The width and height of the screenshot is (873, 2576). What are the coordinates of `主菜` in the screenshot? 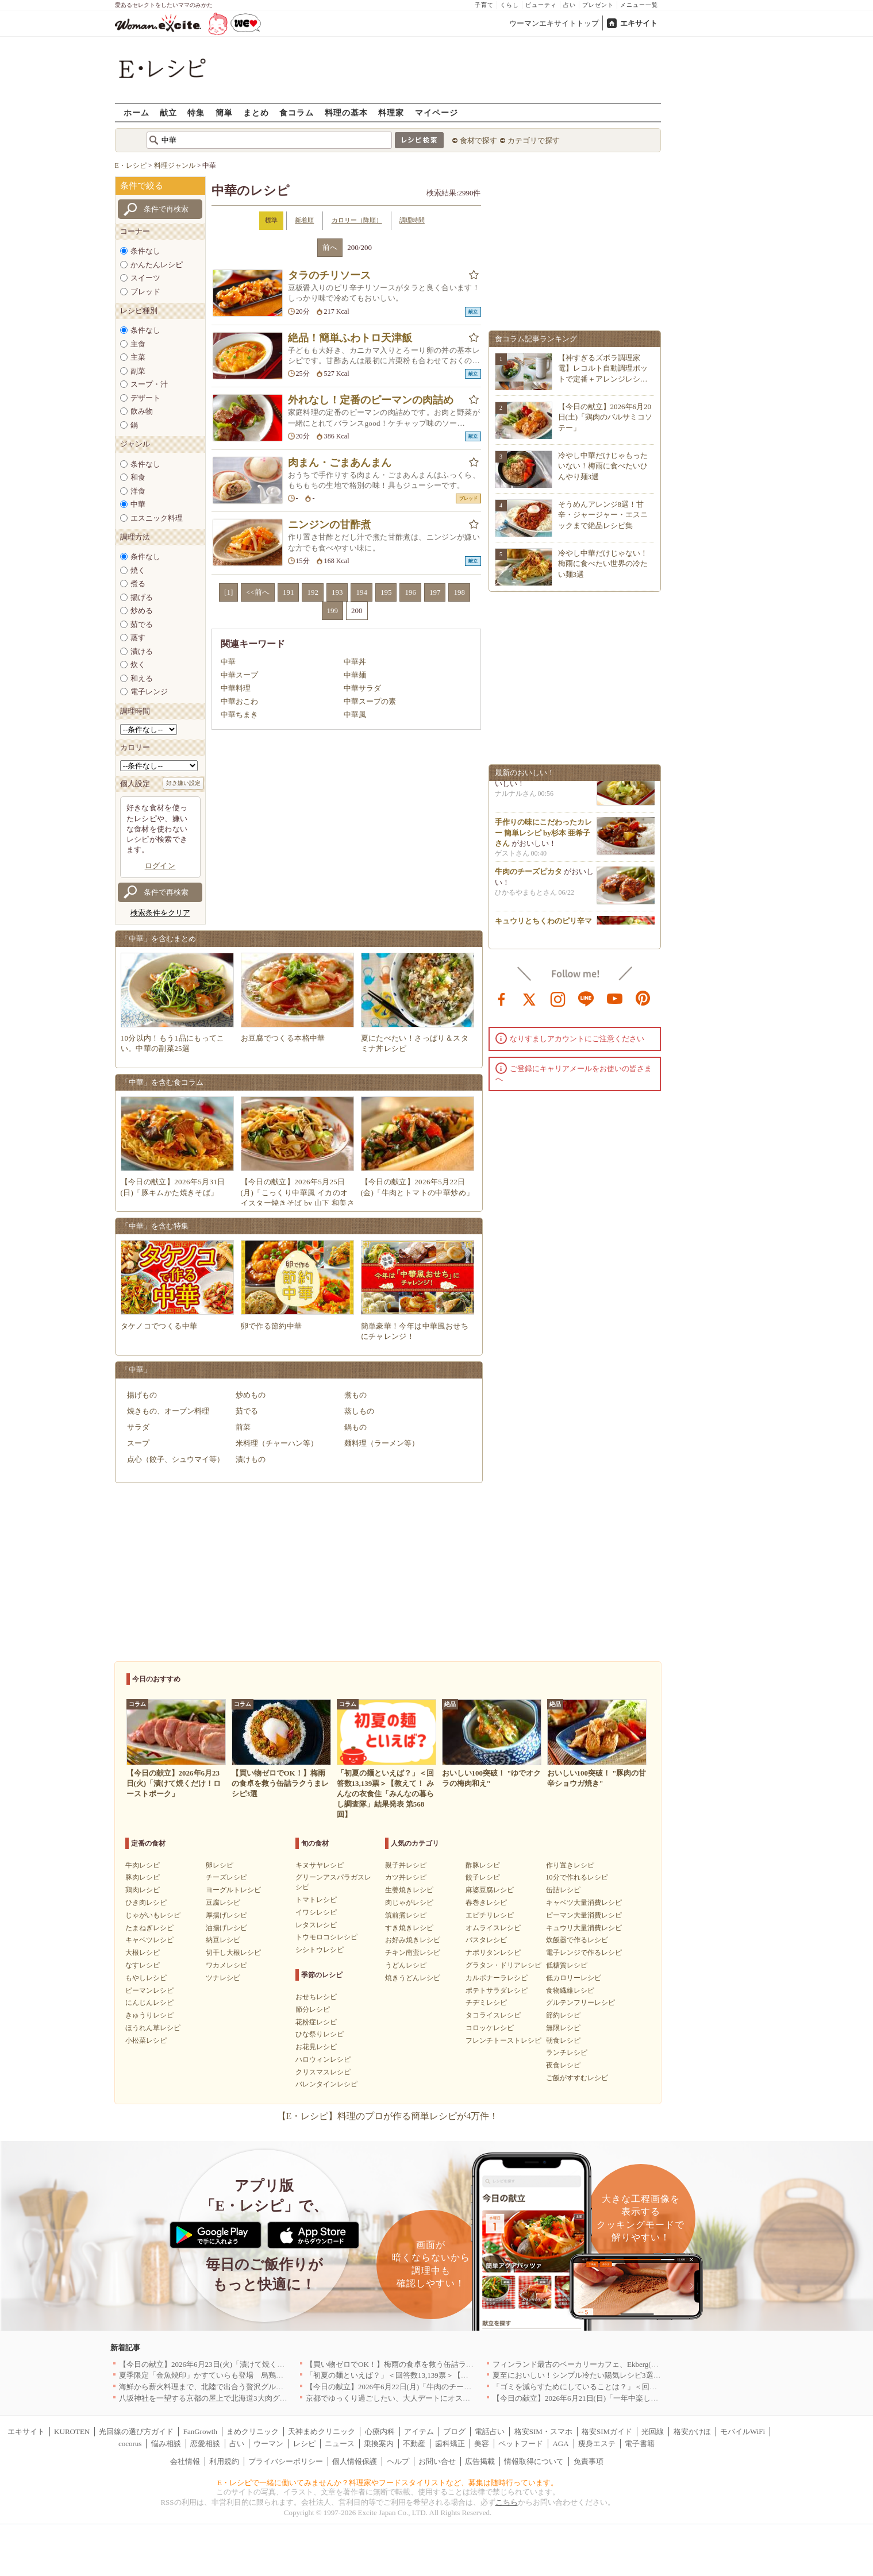 It's located at (137, 357).